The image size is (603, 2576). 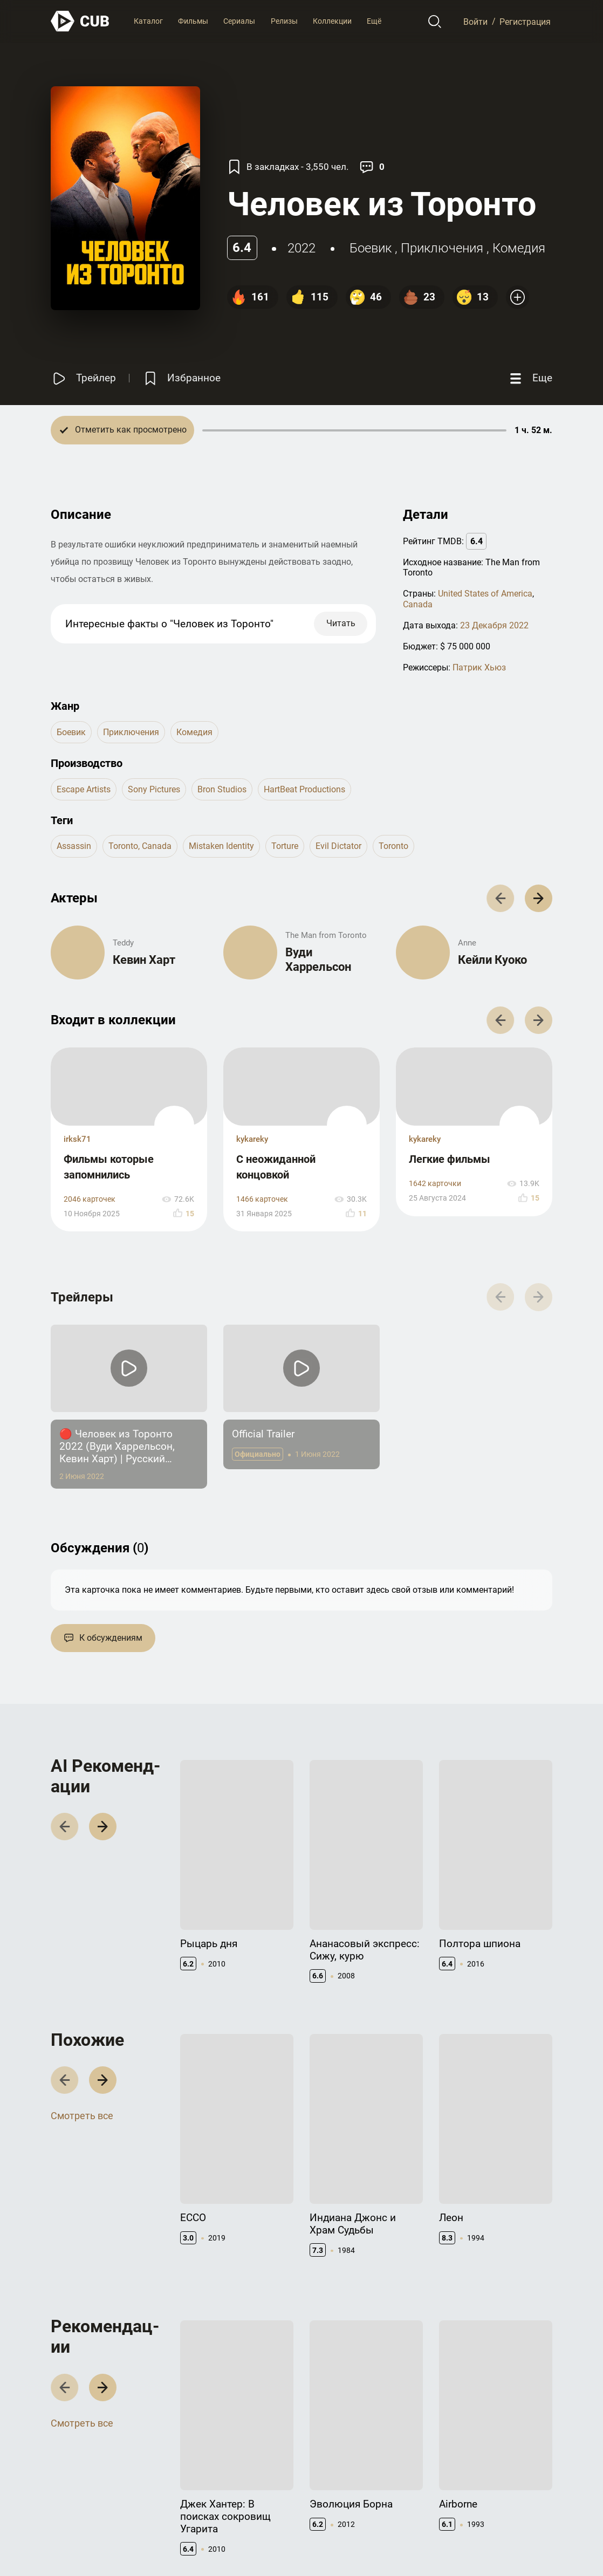 What do you see at coordinates (83, 378) in the screenshot?
I see `[Смотреть трейлер]` at bounding box center [83, 378].